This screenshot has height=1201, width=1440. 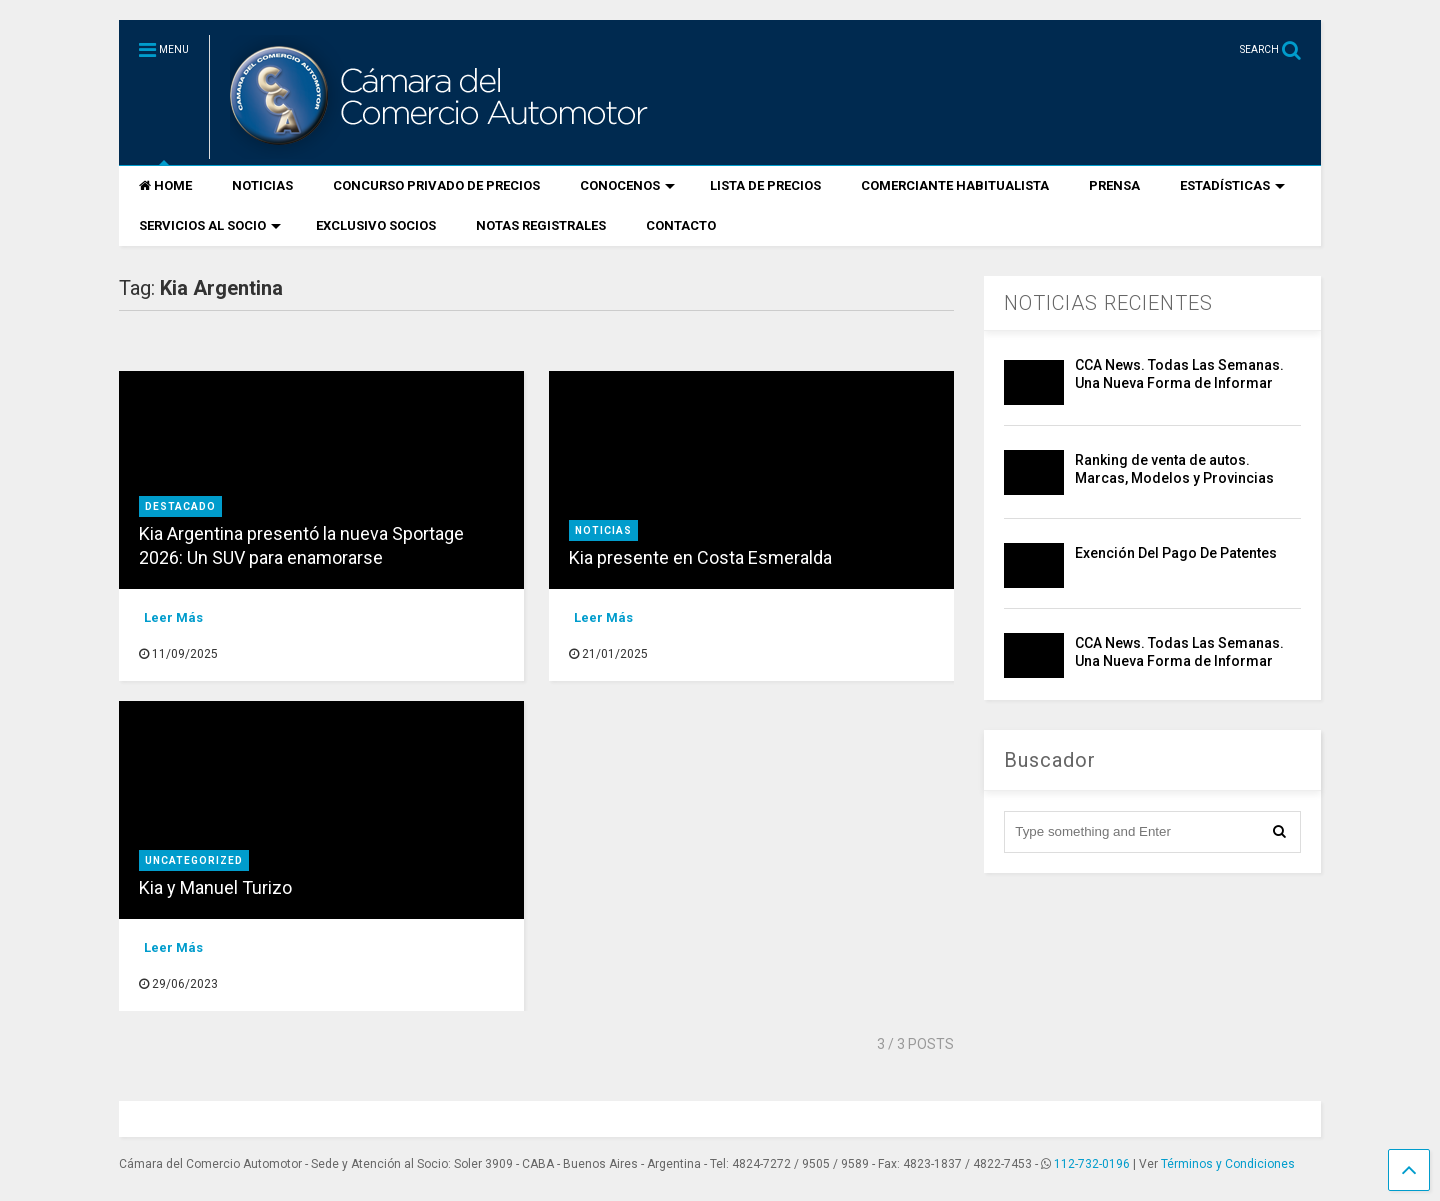 What do you see at coordinates (1092, 1164) in the screenshot?
I see `112-732-0196` at bounding box center [1092, 1164].